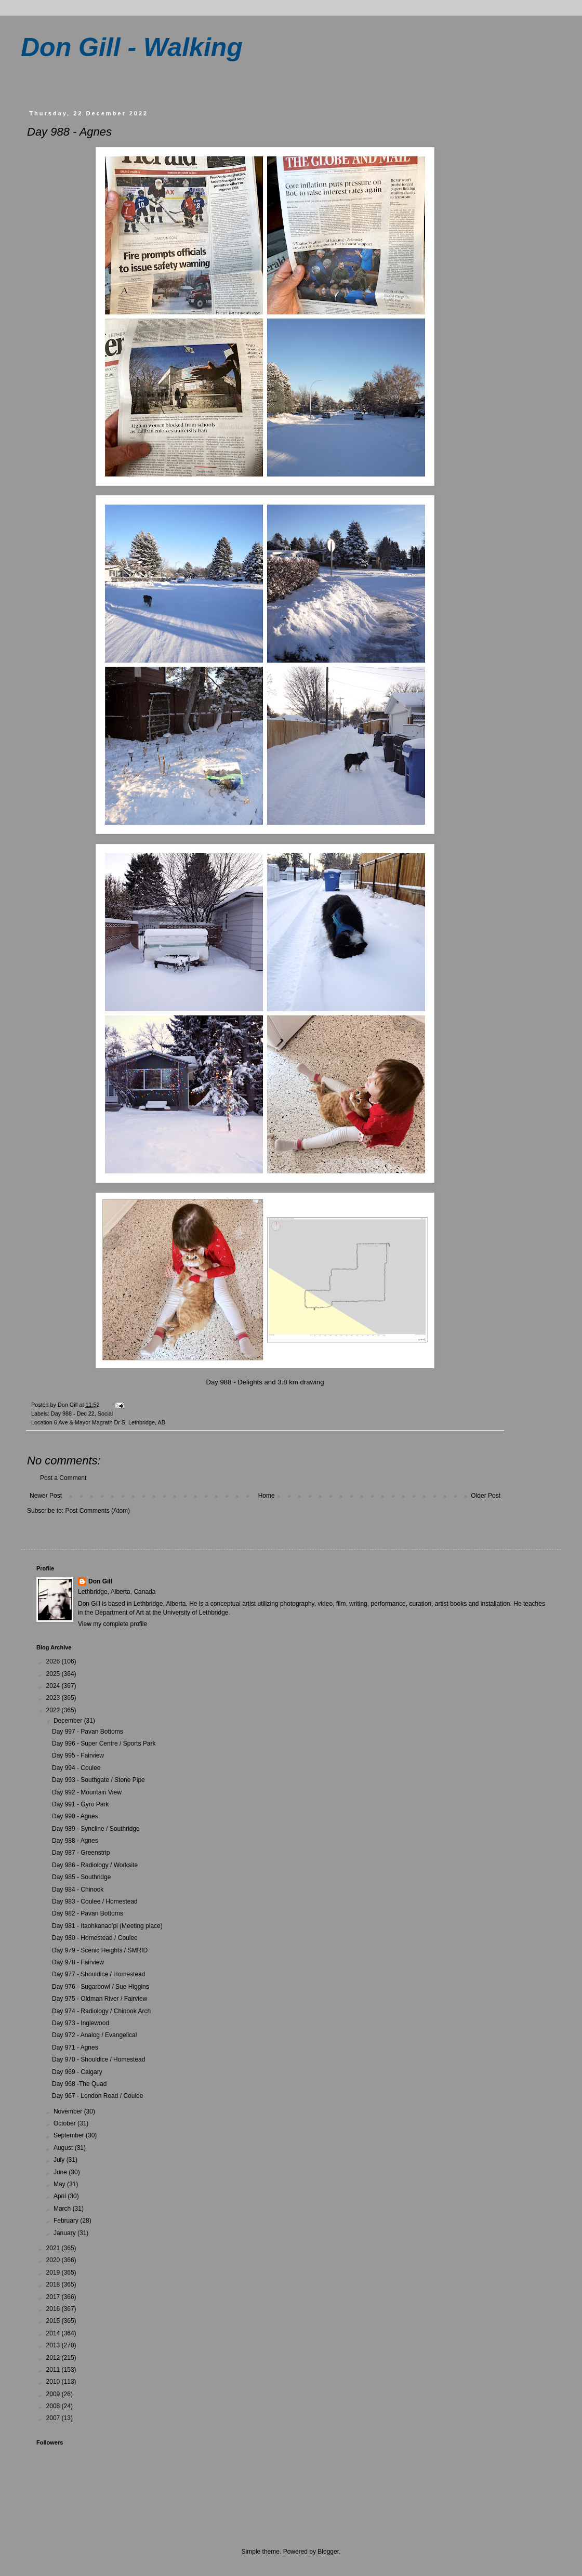 The image size is (582, 2576). Describe the element at coordinates (75, 1816) in the screenshot. I see `Day 990 - Agnes` at that location.